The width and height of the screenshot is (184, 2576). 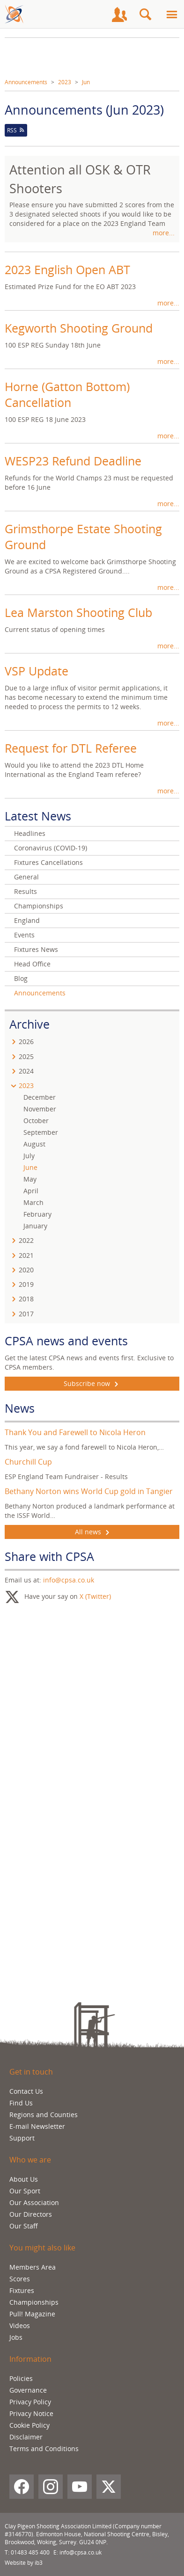 What do you see at coordinates (36, 1120) in the screenshot?
I see `October` at bounding box center [36, 1120].